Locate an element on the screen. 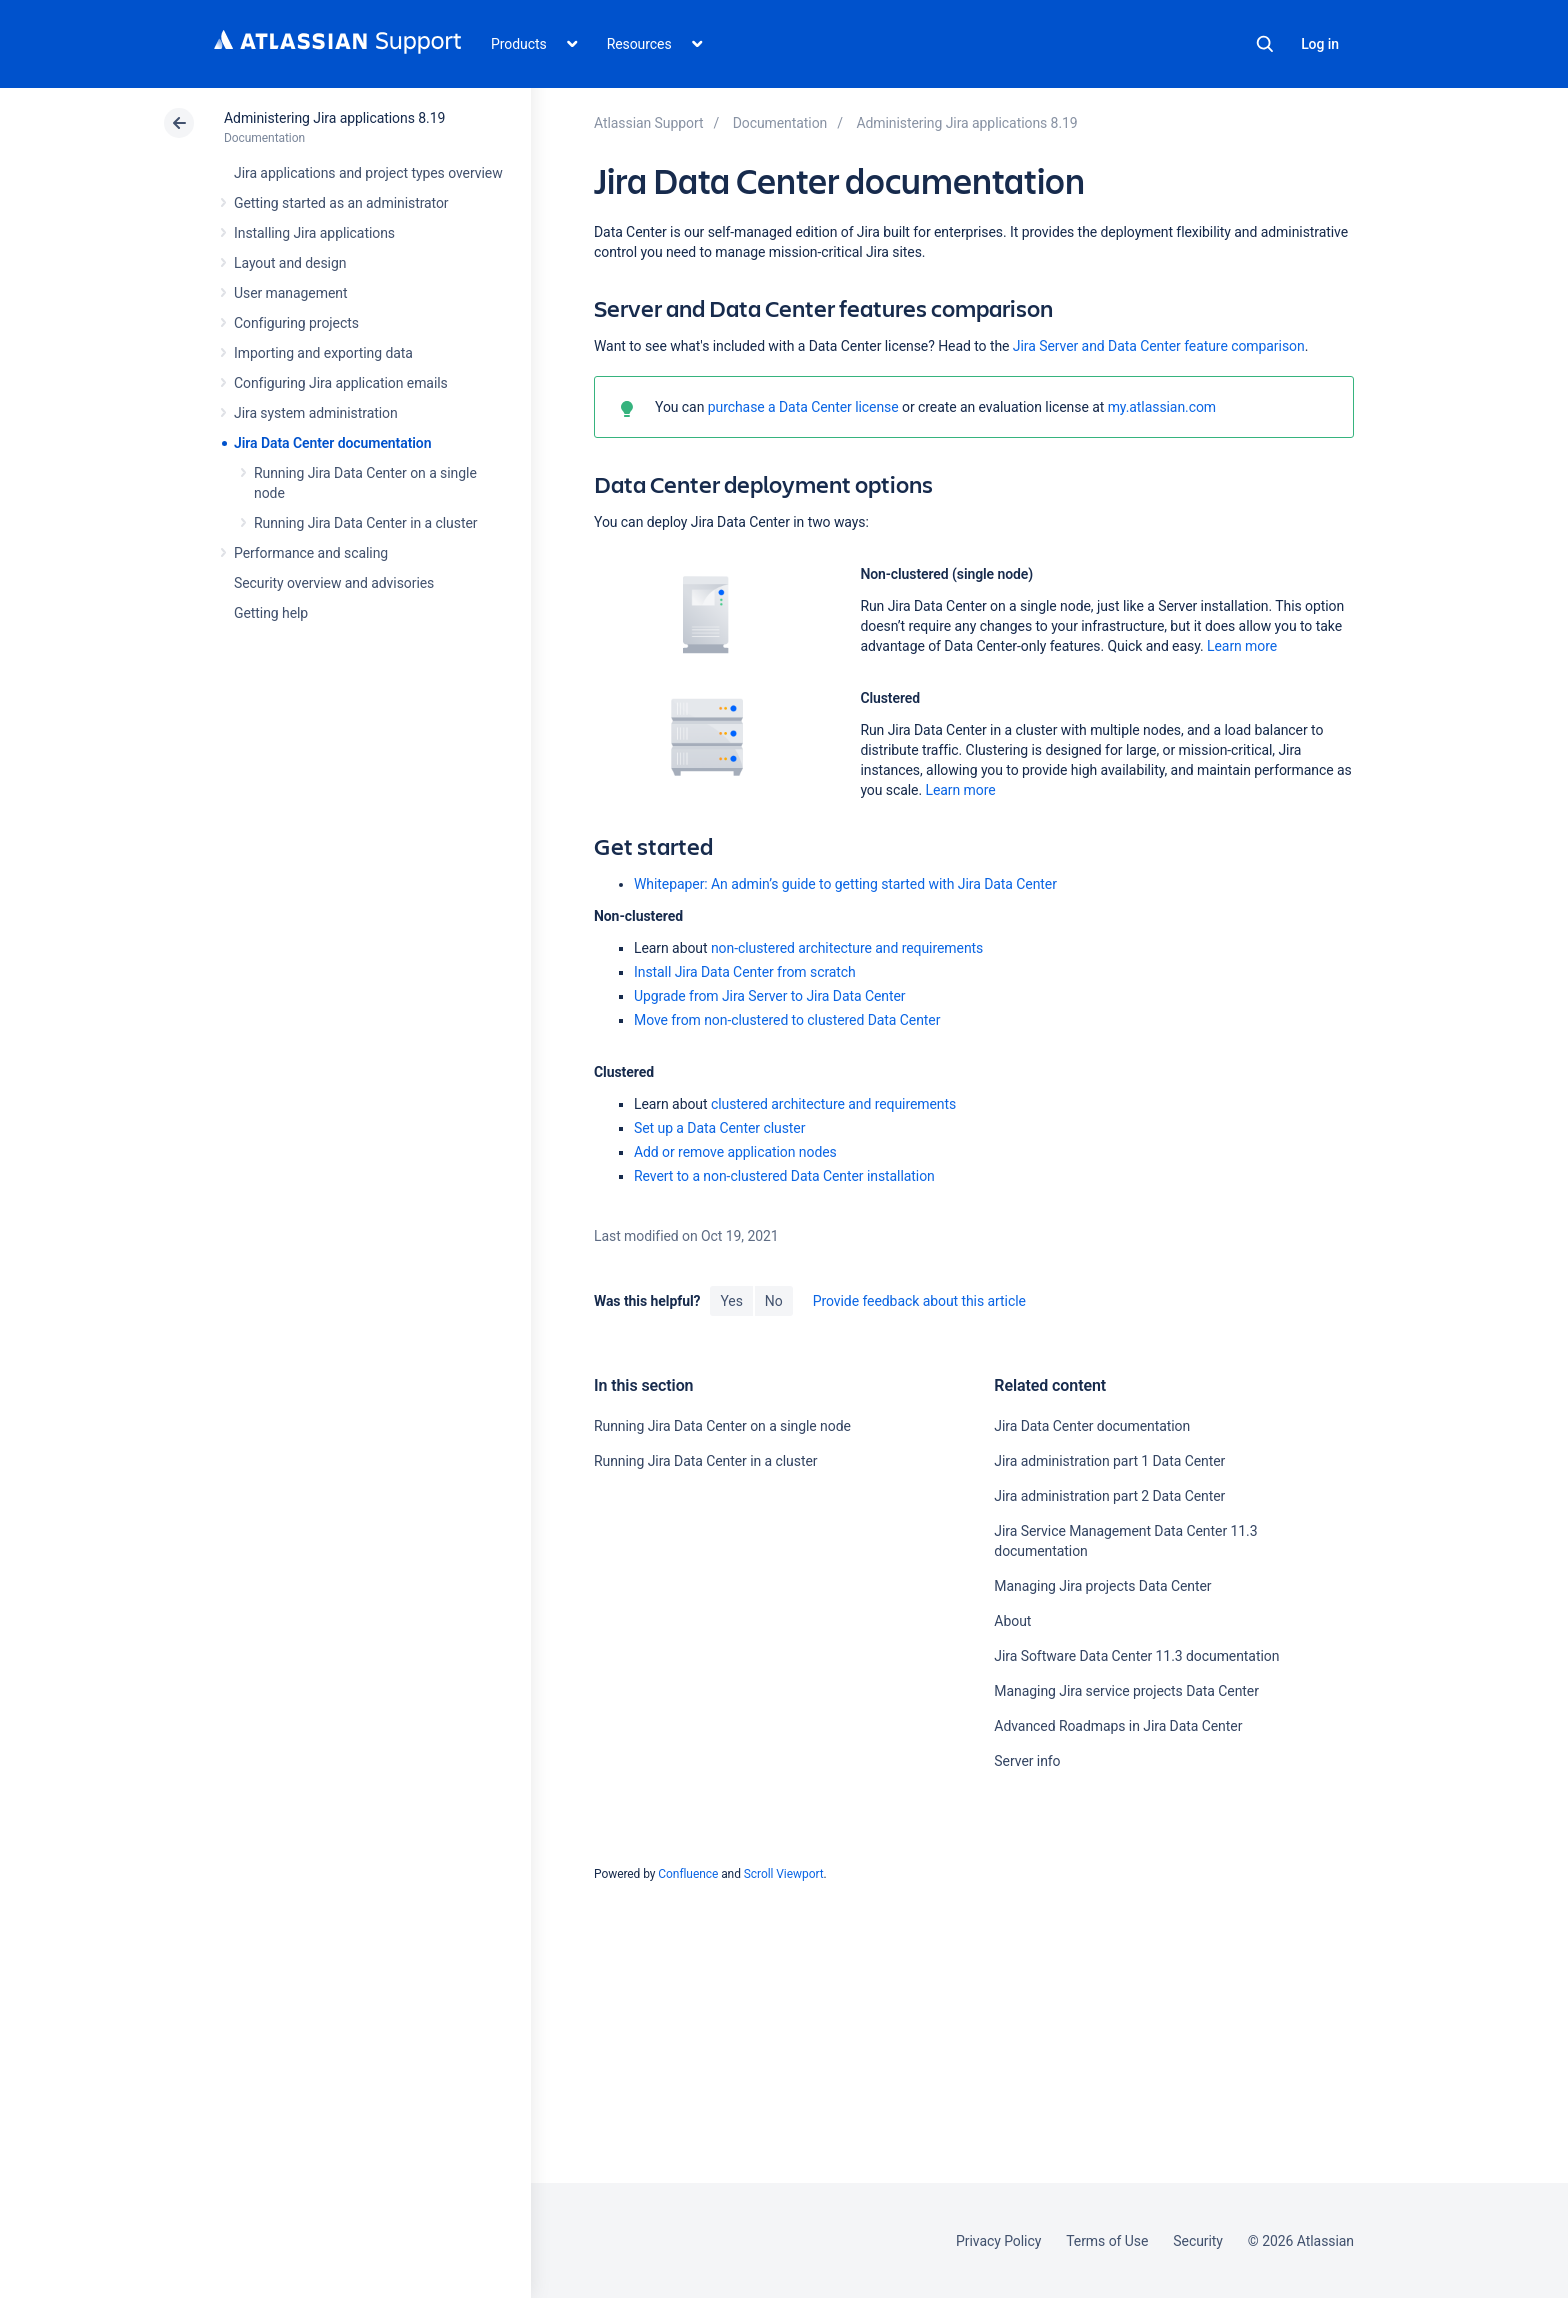 This screenshot has width=1568, height=2298. Configuring Jira application emails is located at coordinates (341, 383).